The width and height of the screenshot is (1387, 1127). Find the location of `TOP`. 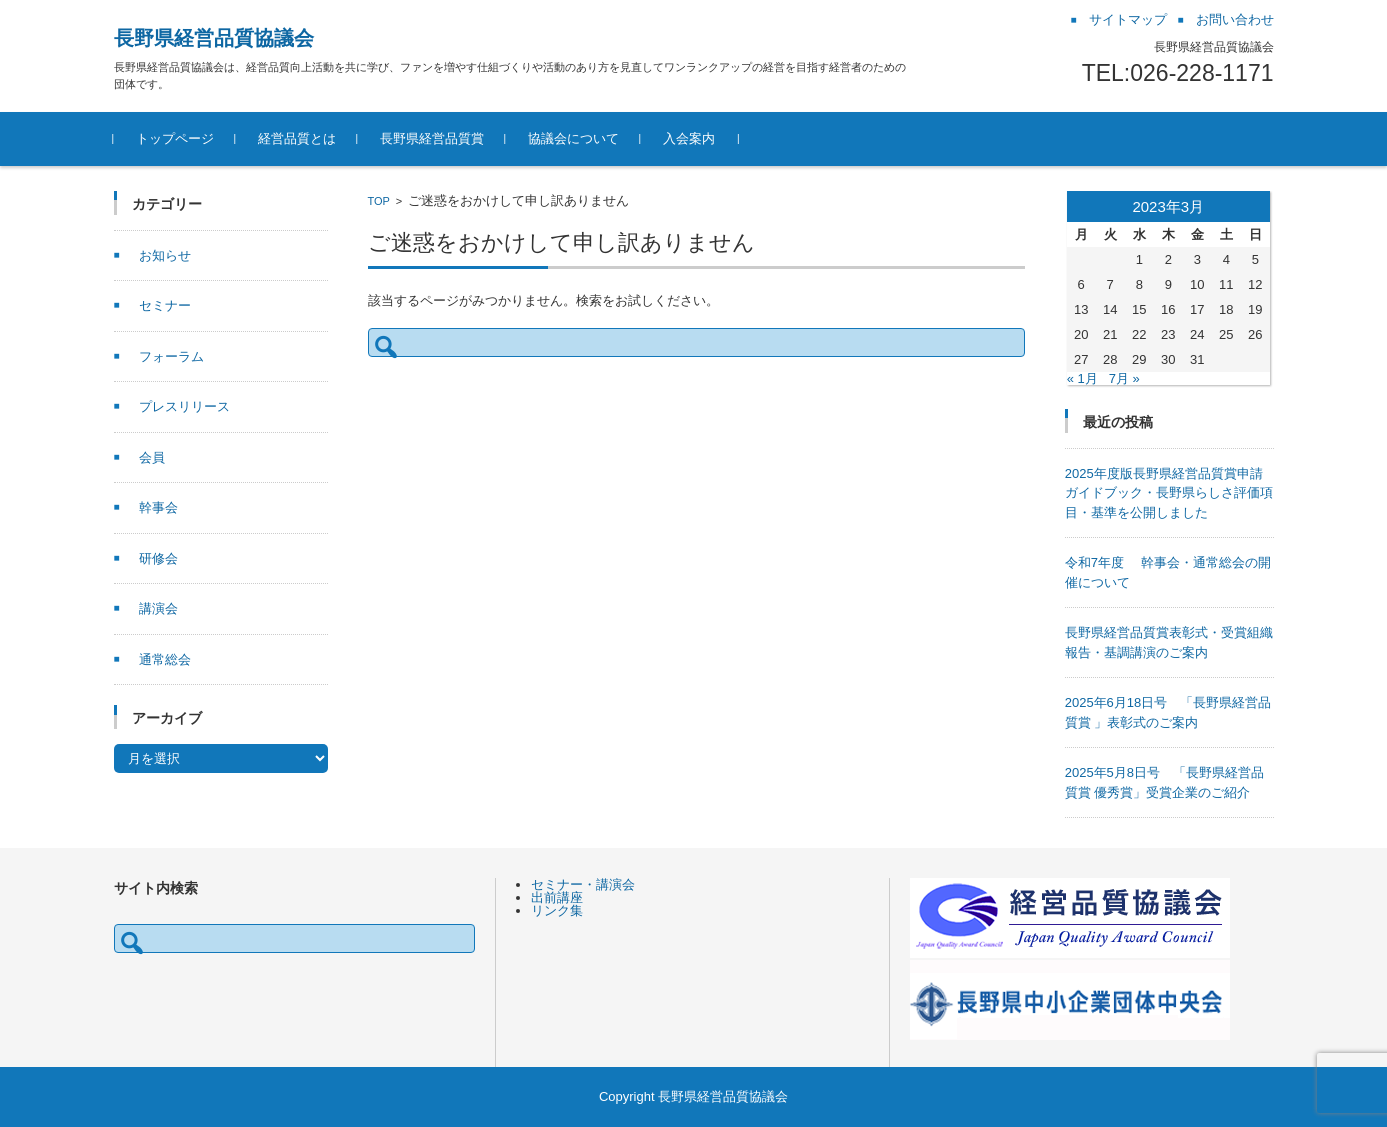

TOP is located at coordinates (379, 201).